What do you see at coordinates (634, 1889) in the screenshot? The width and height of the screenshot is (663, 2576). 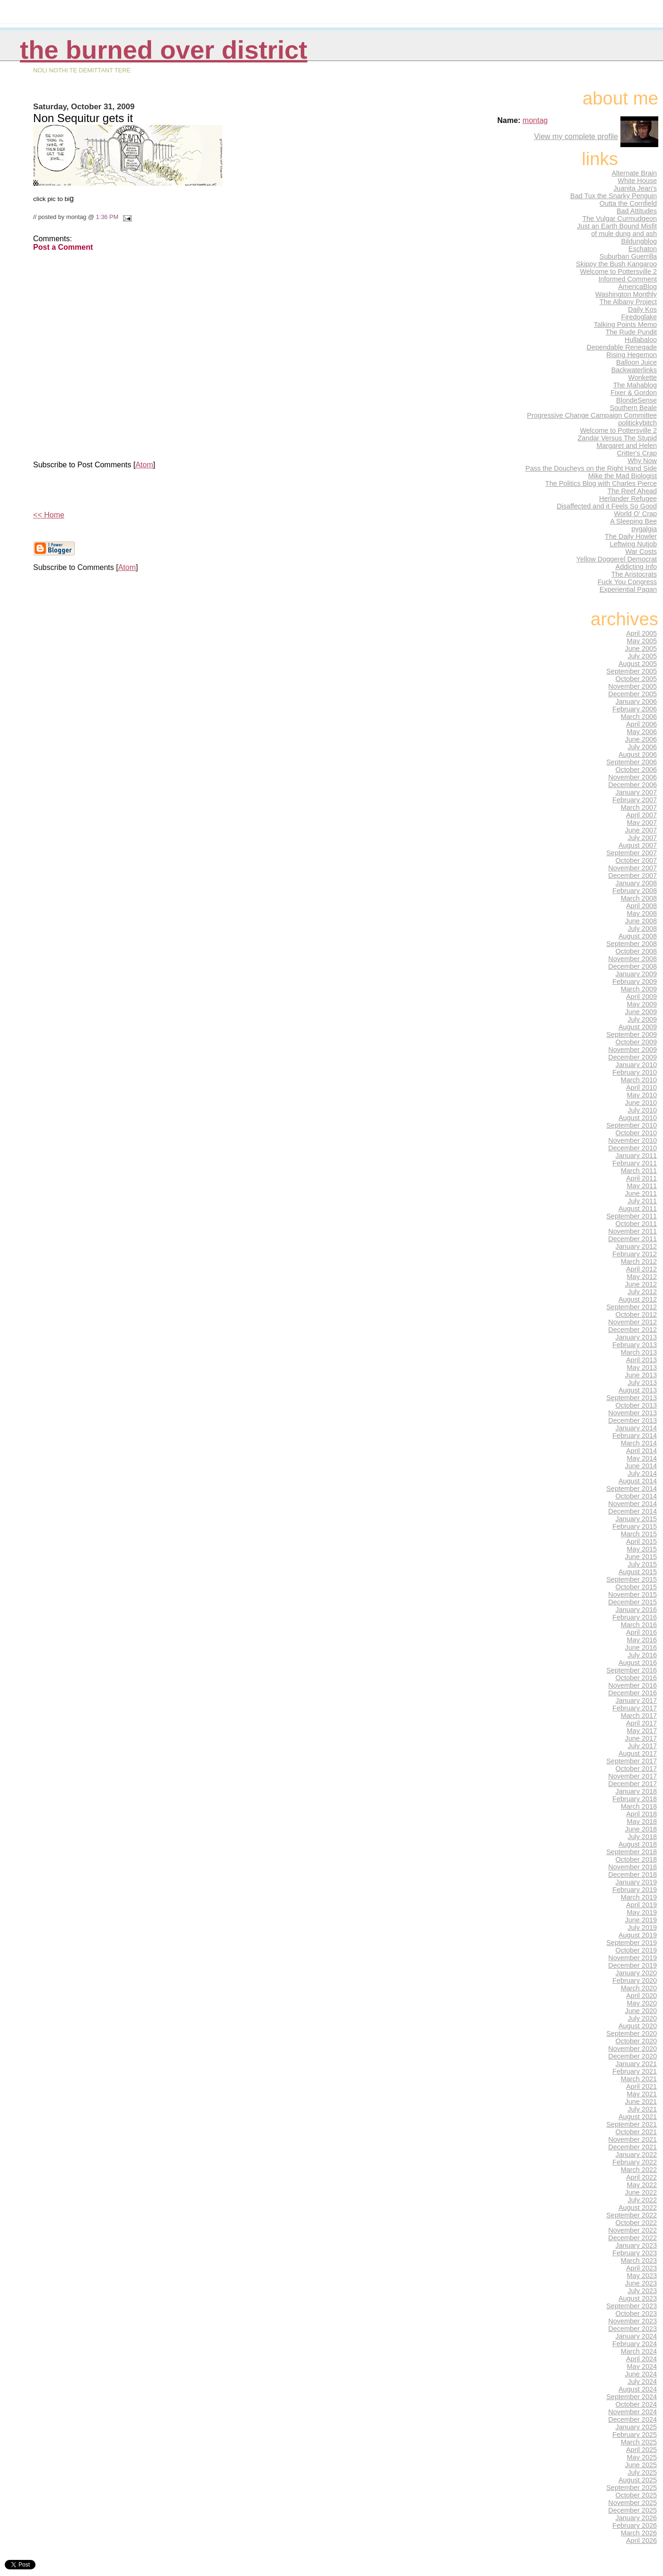 I see `February 2019` at bounding box center [634, 1889].